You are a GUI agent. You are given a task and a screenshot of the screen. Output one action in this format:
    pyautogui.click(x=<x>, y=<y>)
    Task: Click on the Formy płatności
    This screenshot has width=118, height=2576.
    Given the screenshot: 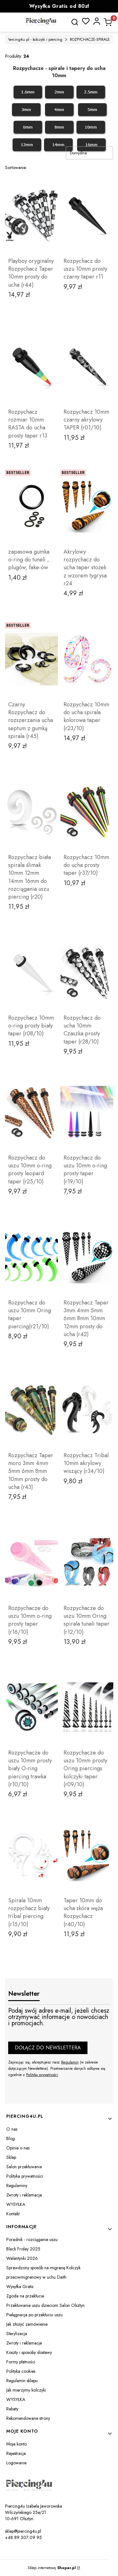 What is the action you would take?
    pyautogui.click(x=20, y=2362)
    